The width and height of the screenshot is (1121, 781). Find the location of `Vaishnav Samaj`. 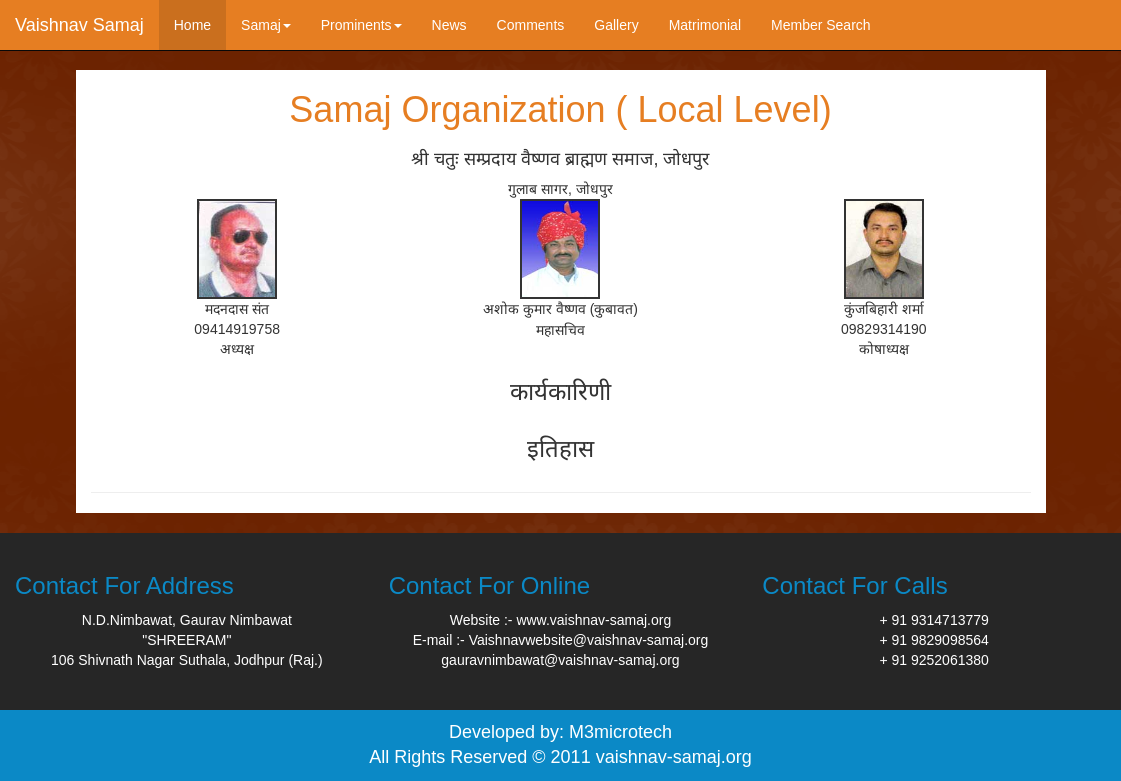

Vaishnav Samaj is located at coordinates (79, 25).